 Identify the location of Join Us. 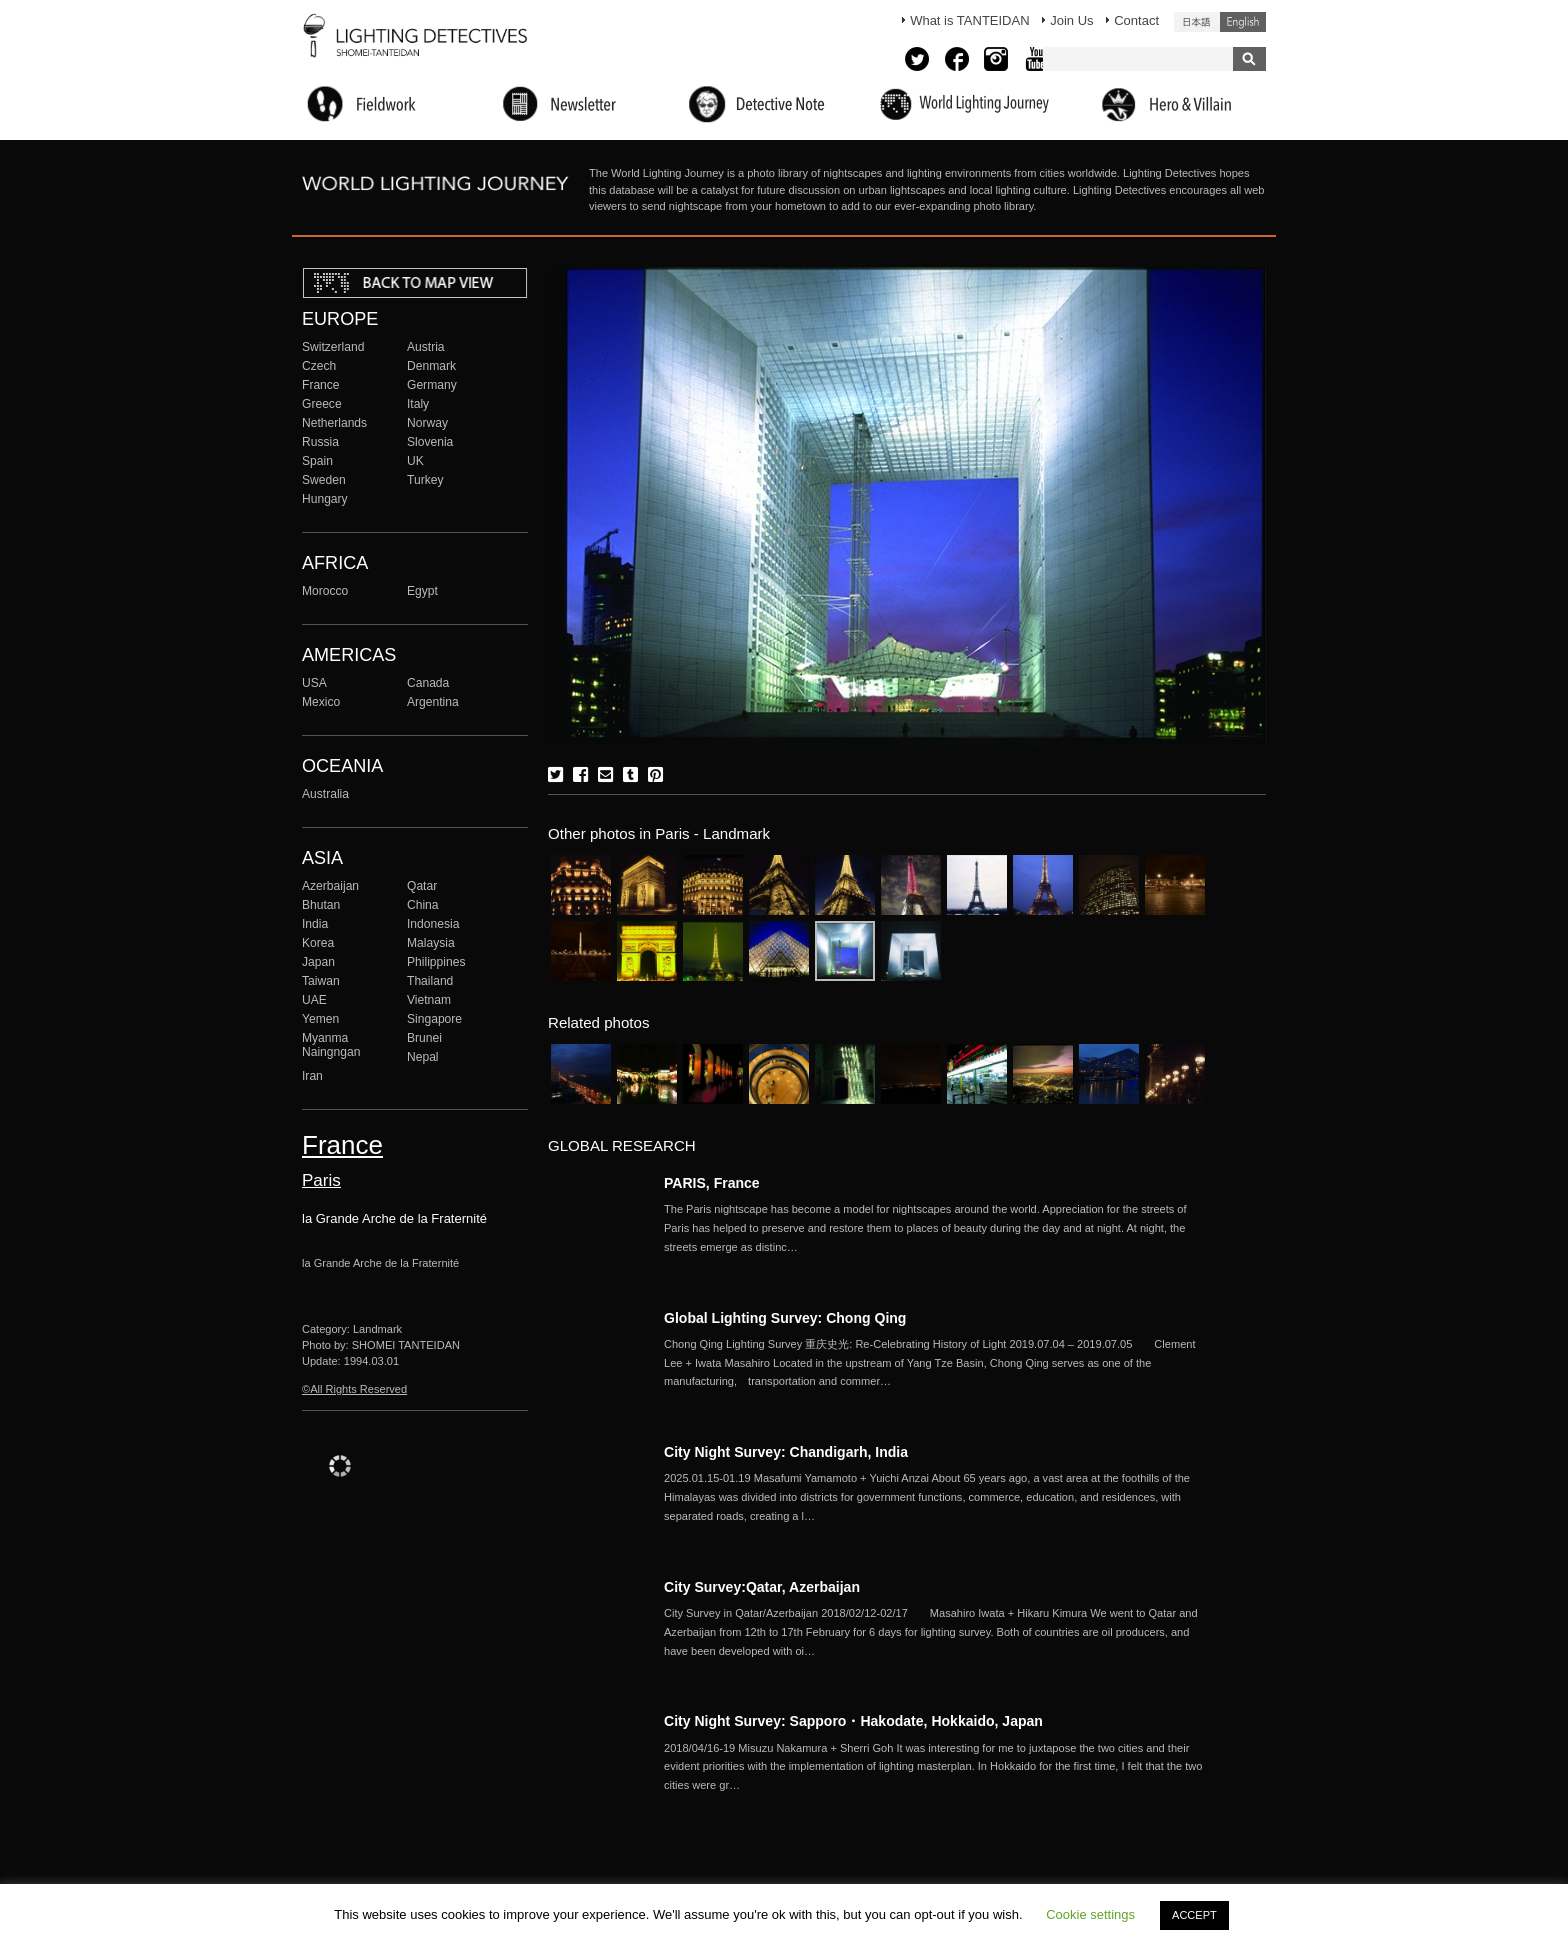
(1071, 20).